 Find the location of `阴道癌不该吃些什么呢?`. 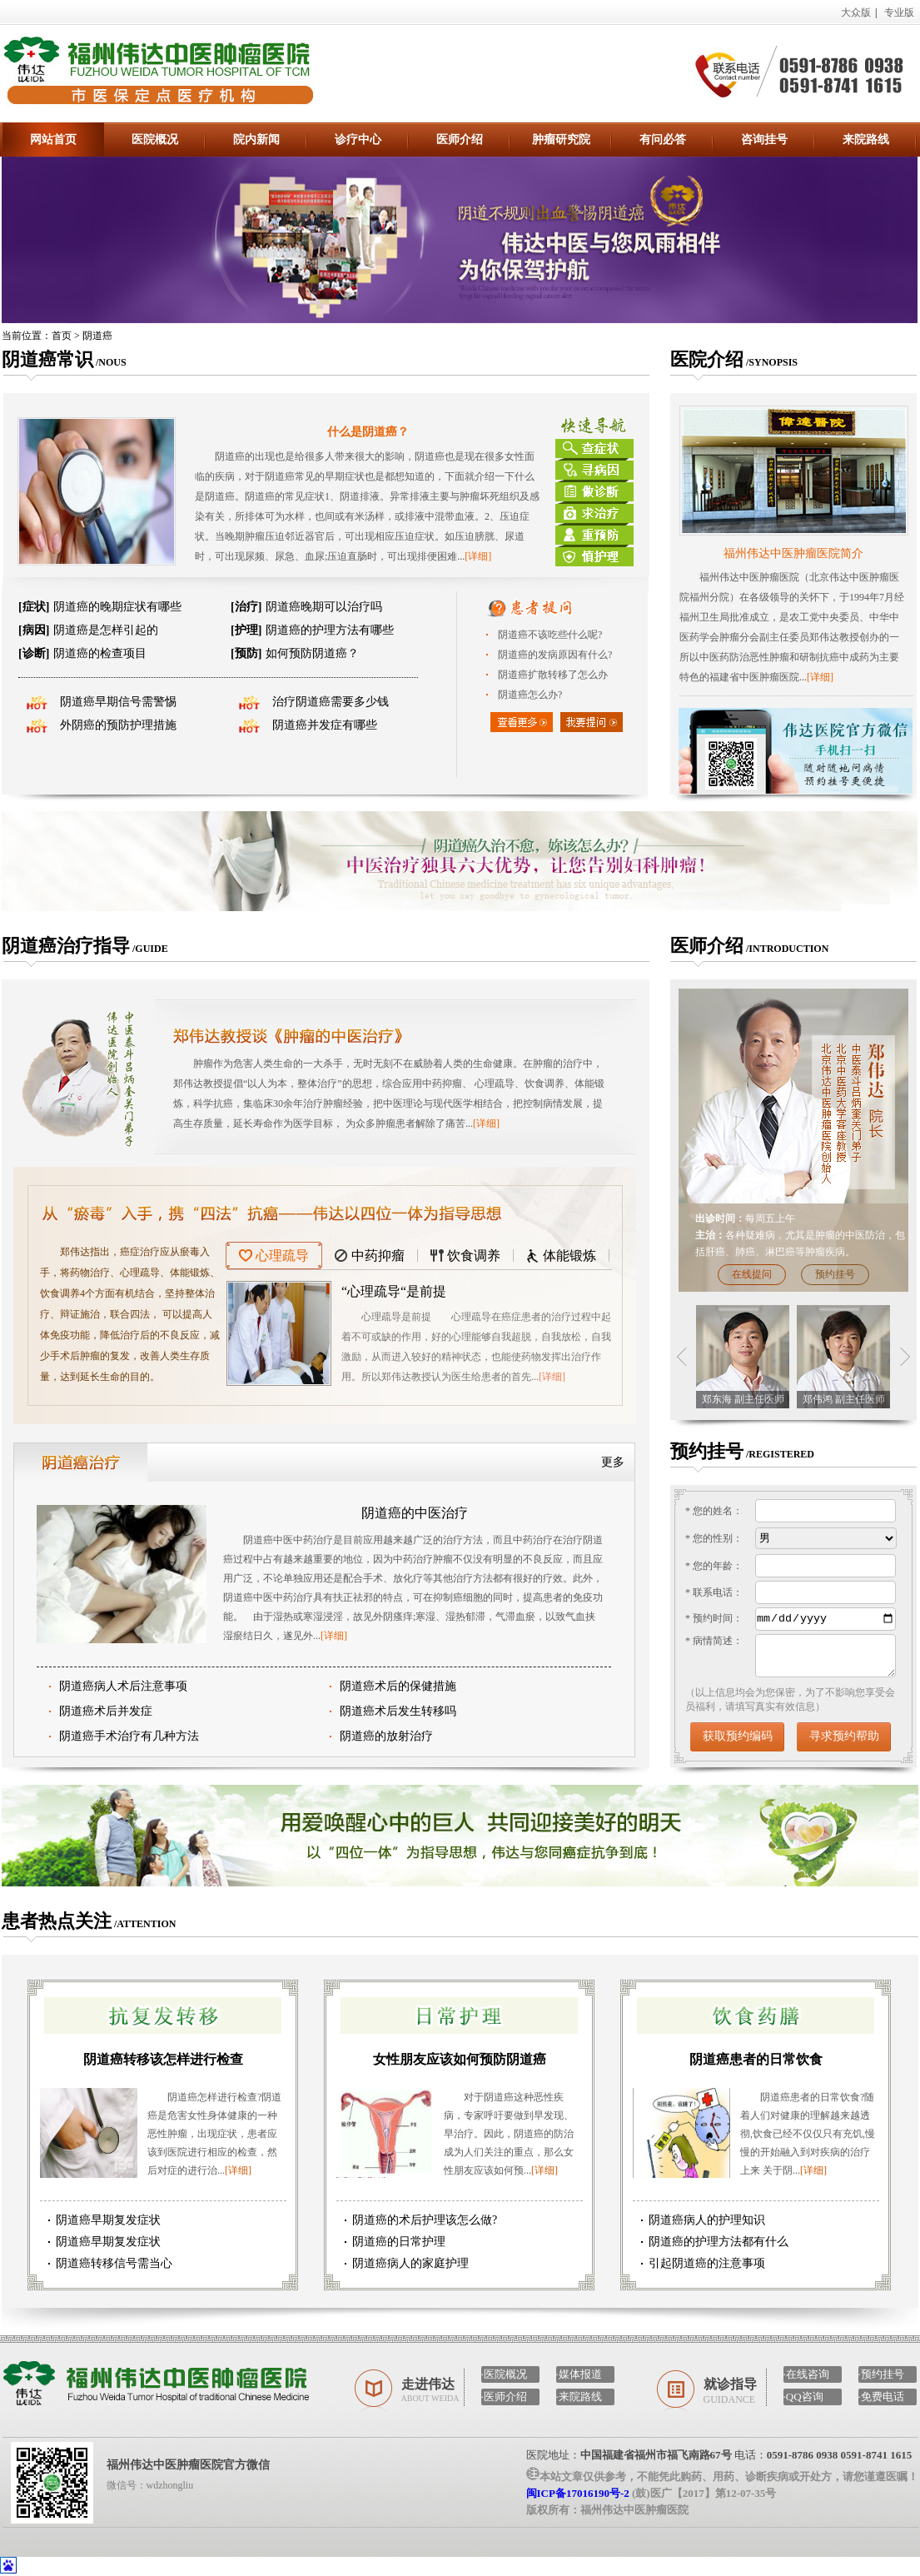

阴道癌不该吃些什么呢? is located at coordinates (550, 634).